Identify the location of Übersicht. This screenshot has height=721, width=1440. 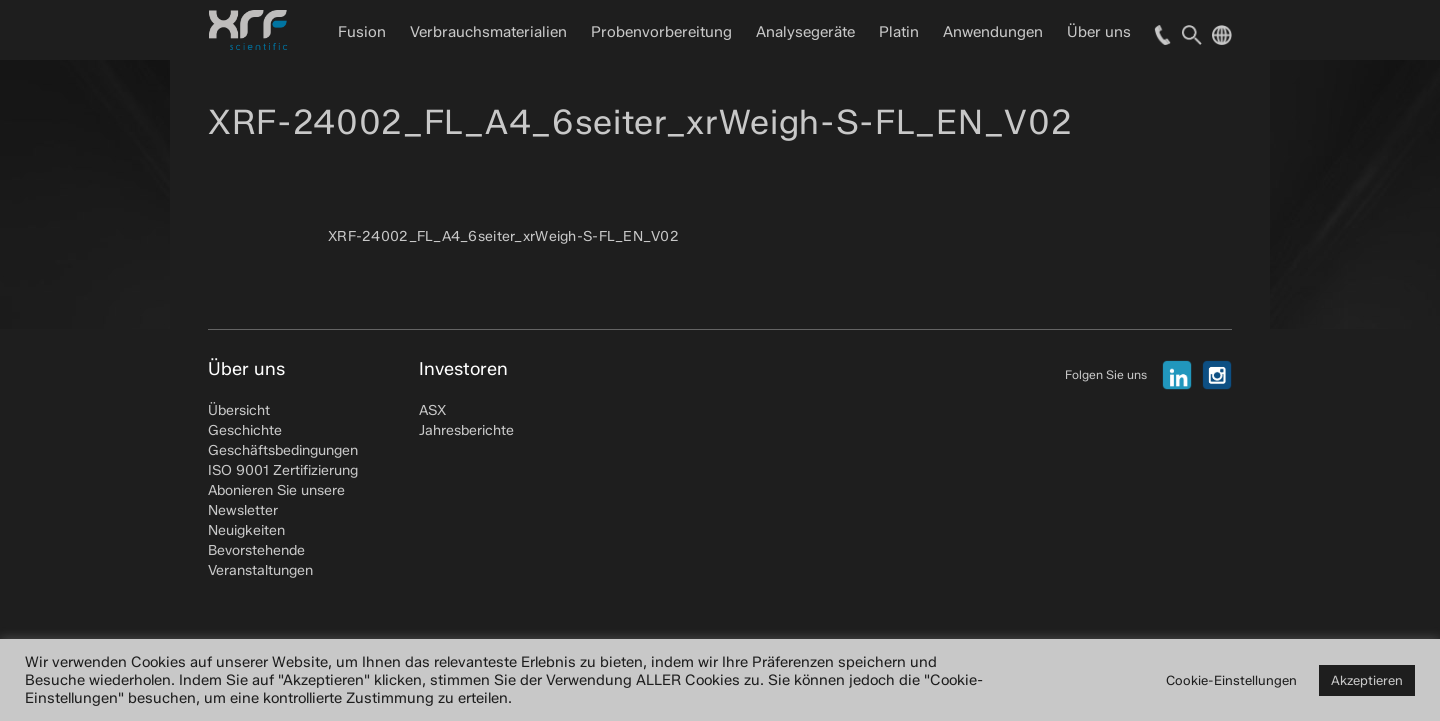
(239, 410).